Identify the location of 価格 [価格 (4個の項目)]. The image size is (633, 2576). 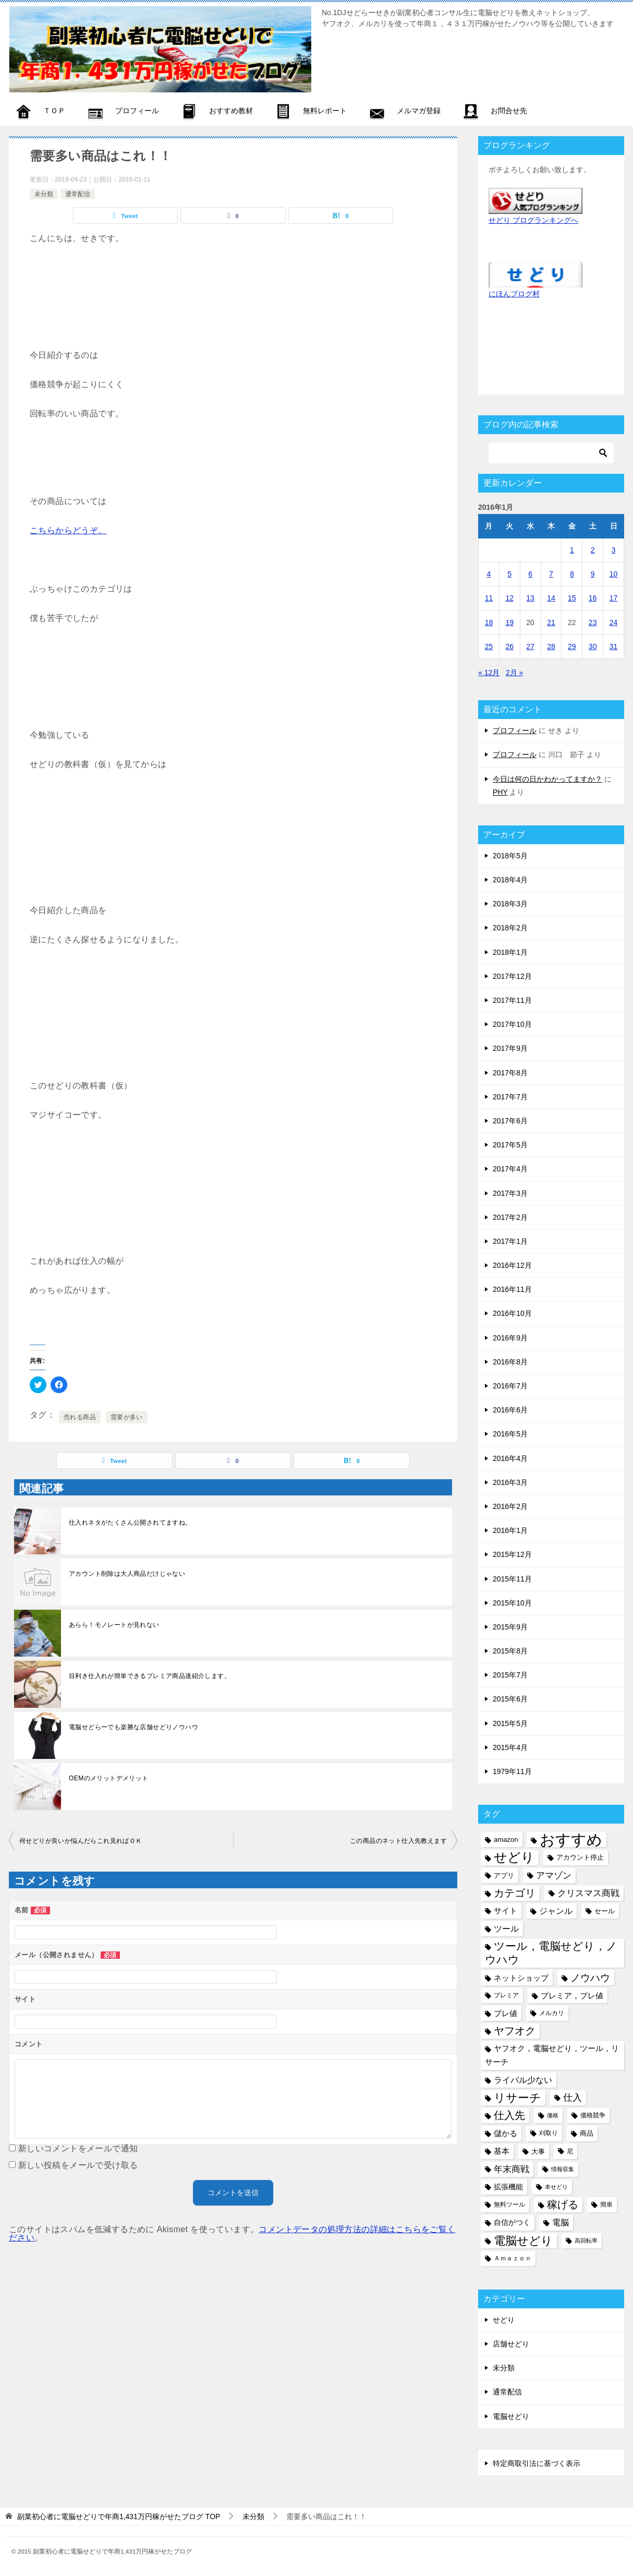
(552, 2115).